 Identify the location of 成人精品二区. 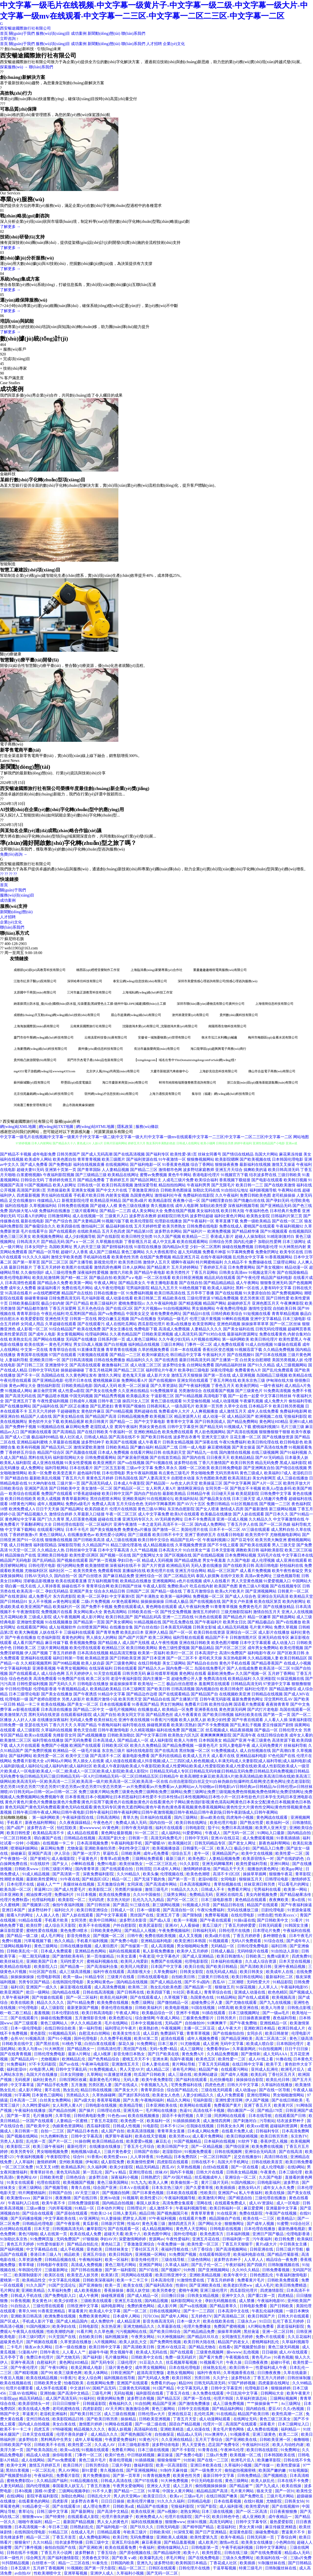
(158, 2069).